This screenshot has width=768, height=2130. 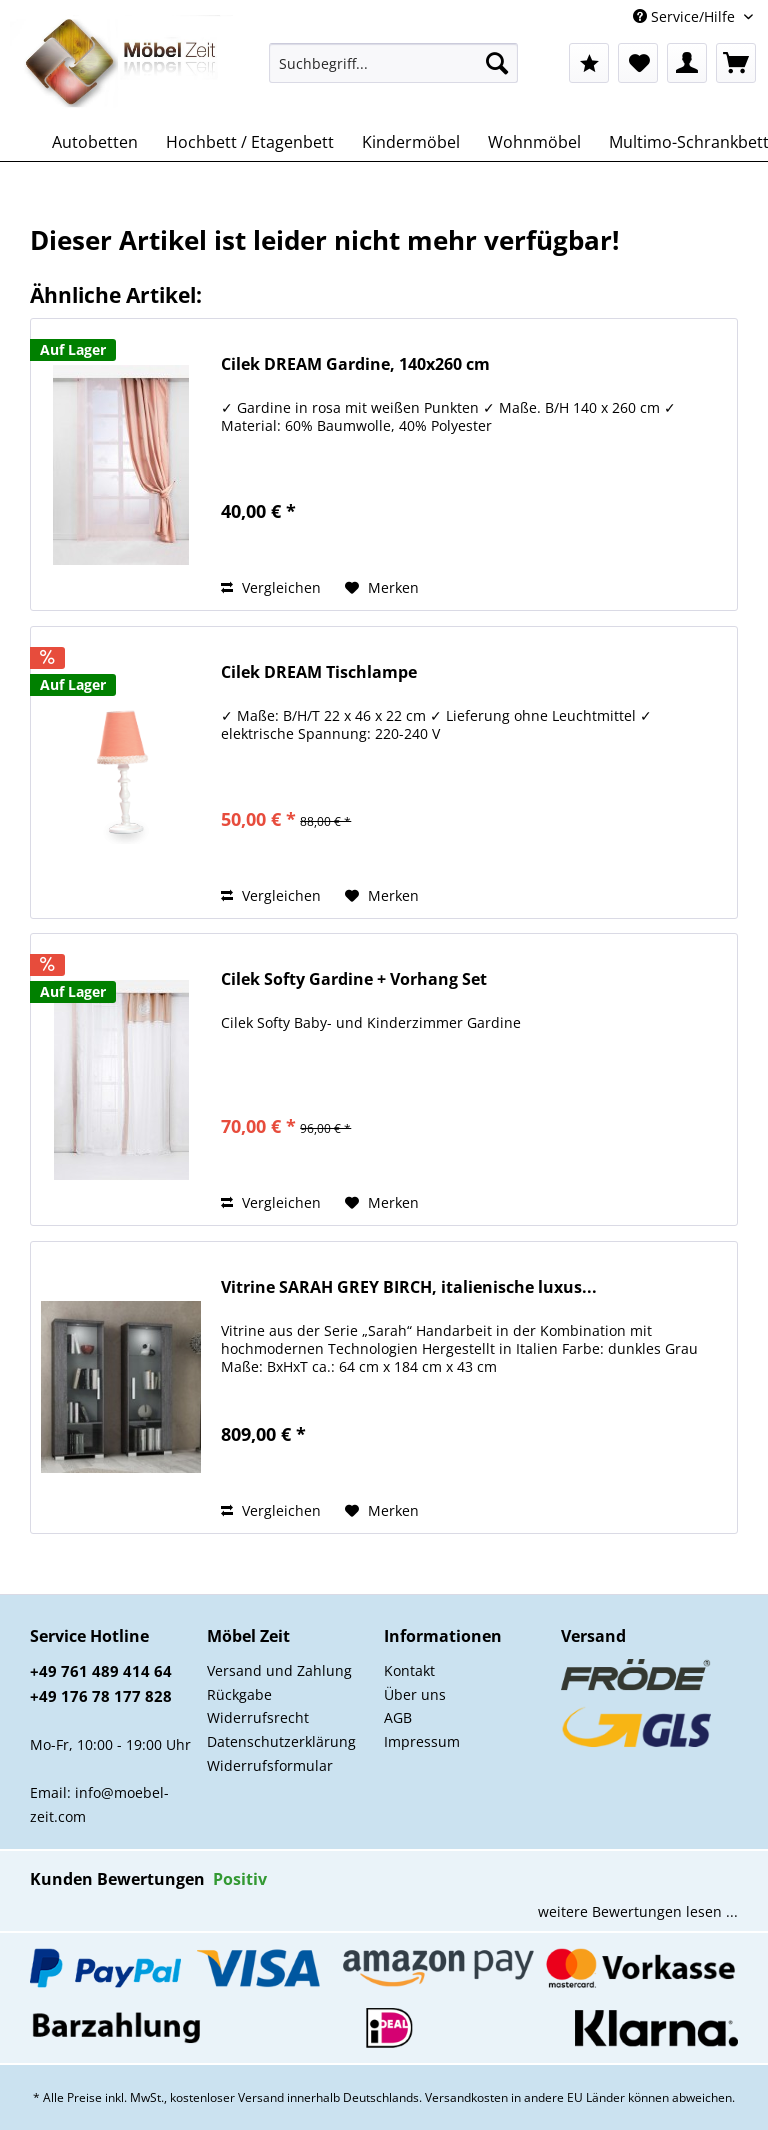 I want to click on Widerrufsformular, so click(x=270, y=1765).